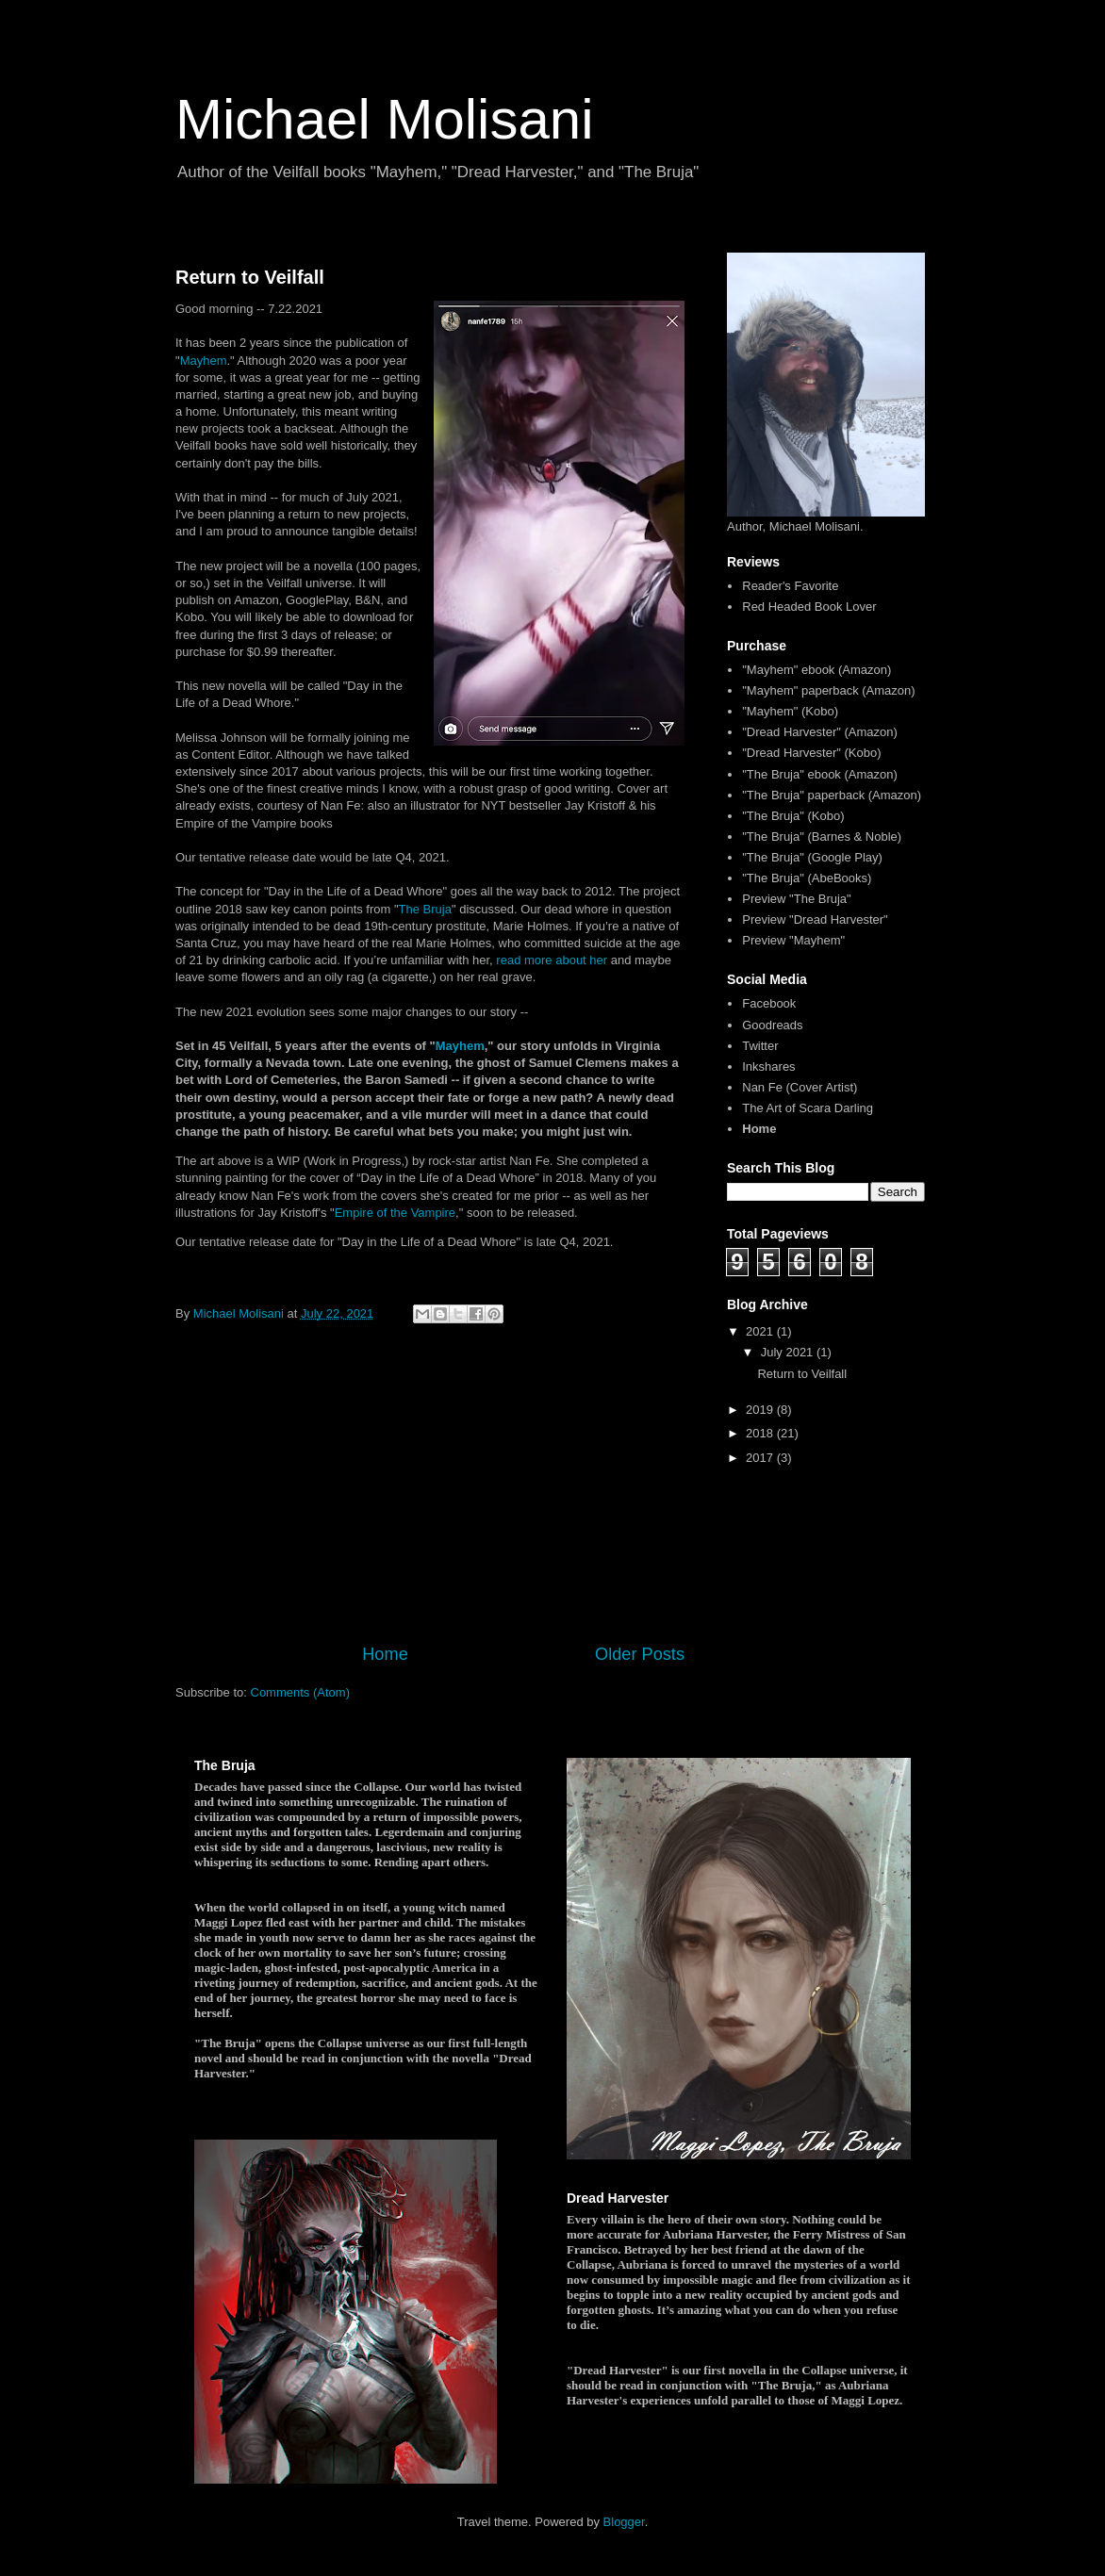  I want to click on Preview "The Bruja", so click(796, 899).